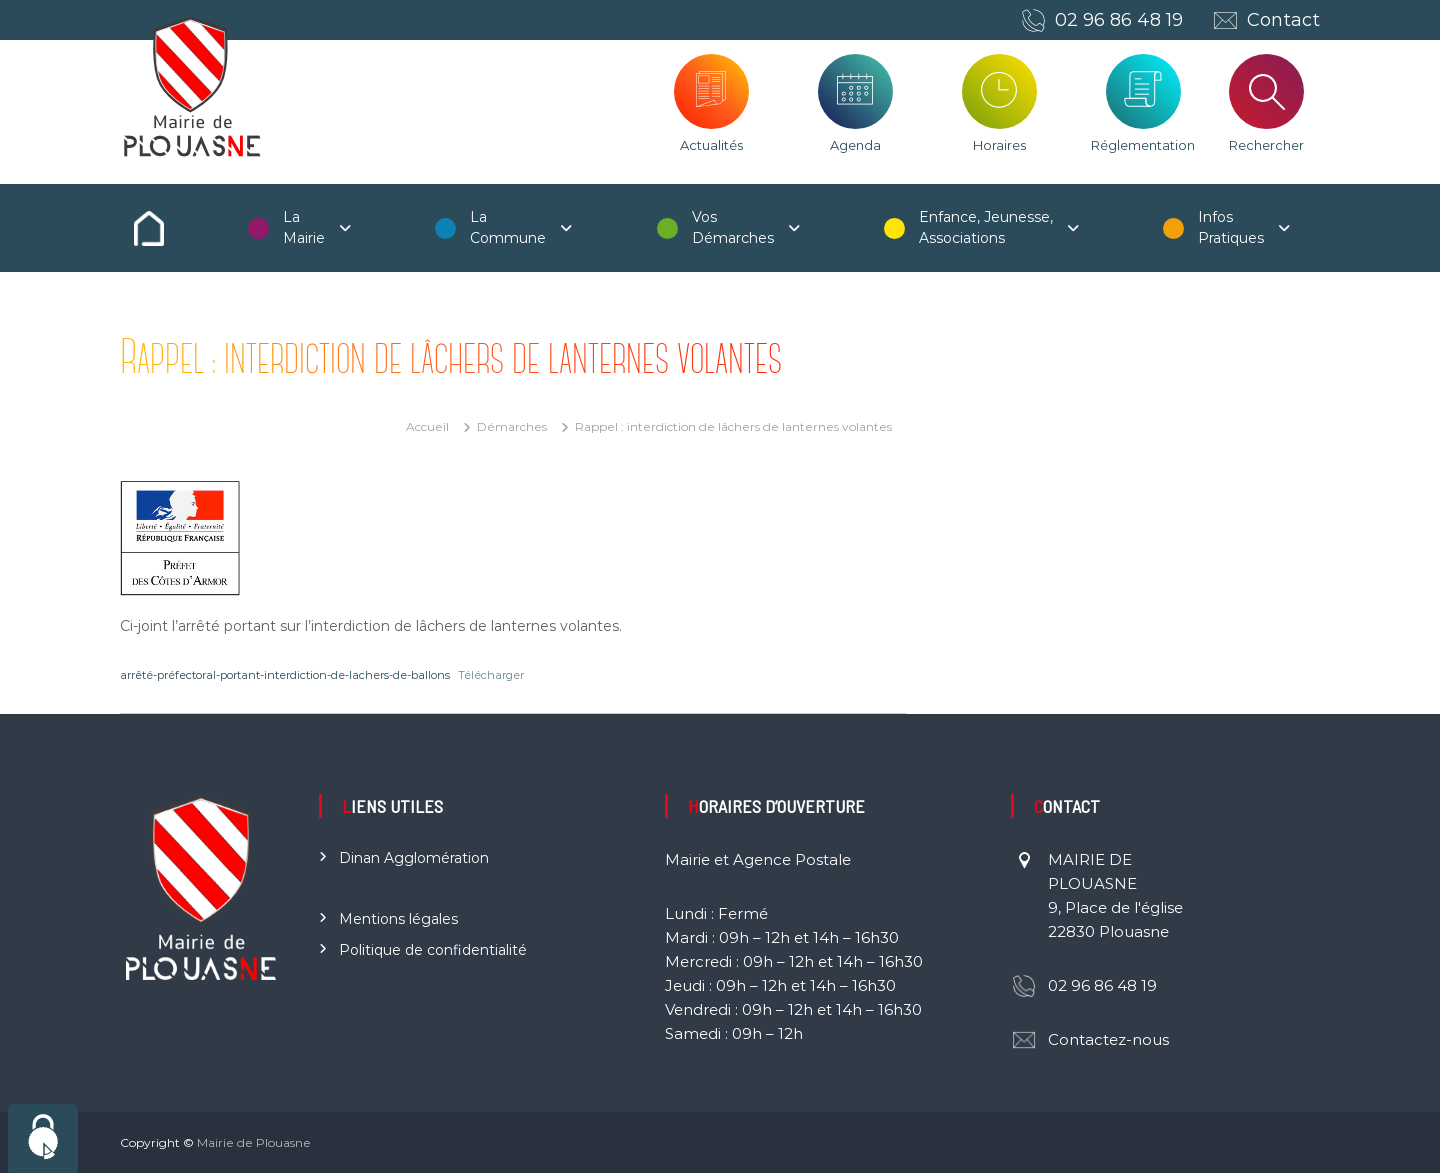  Describe the element at coordinates (855, 145) in the screenshot. I see `Agenda` at that location.